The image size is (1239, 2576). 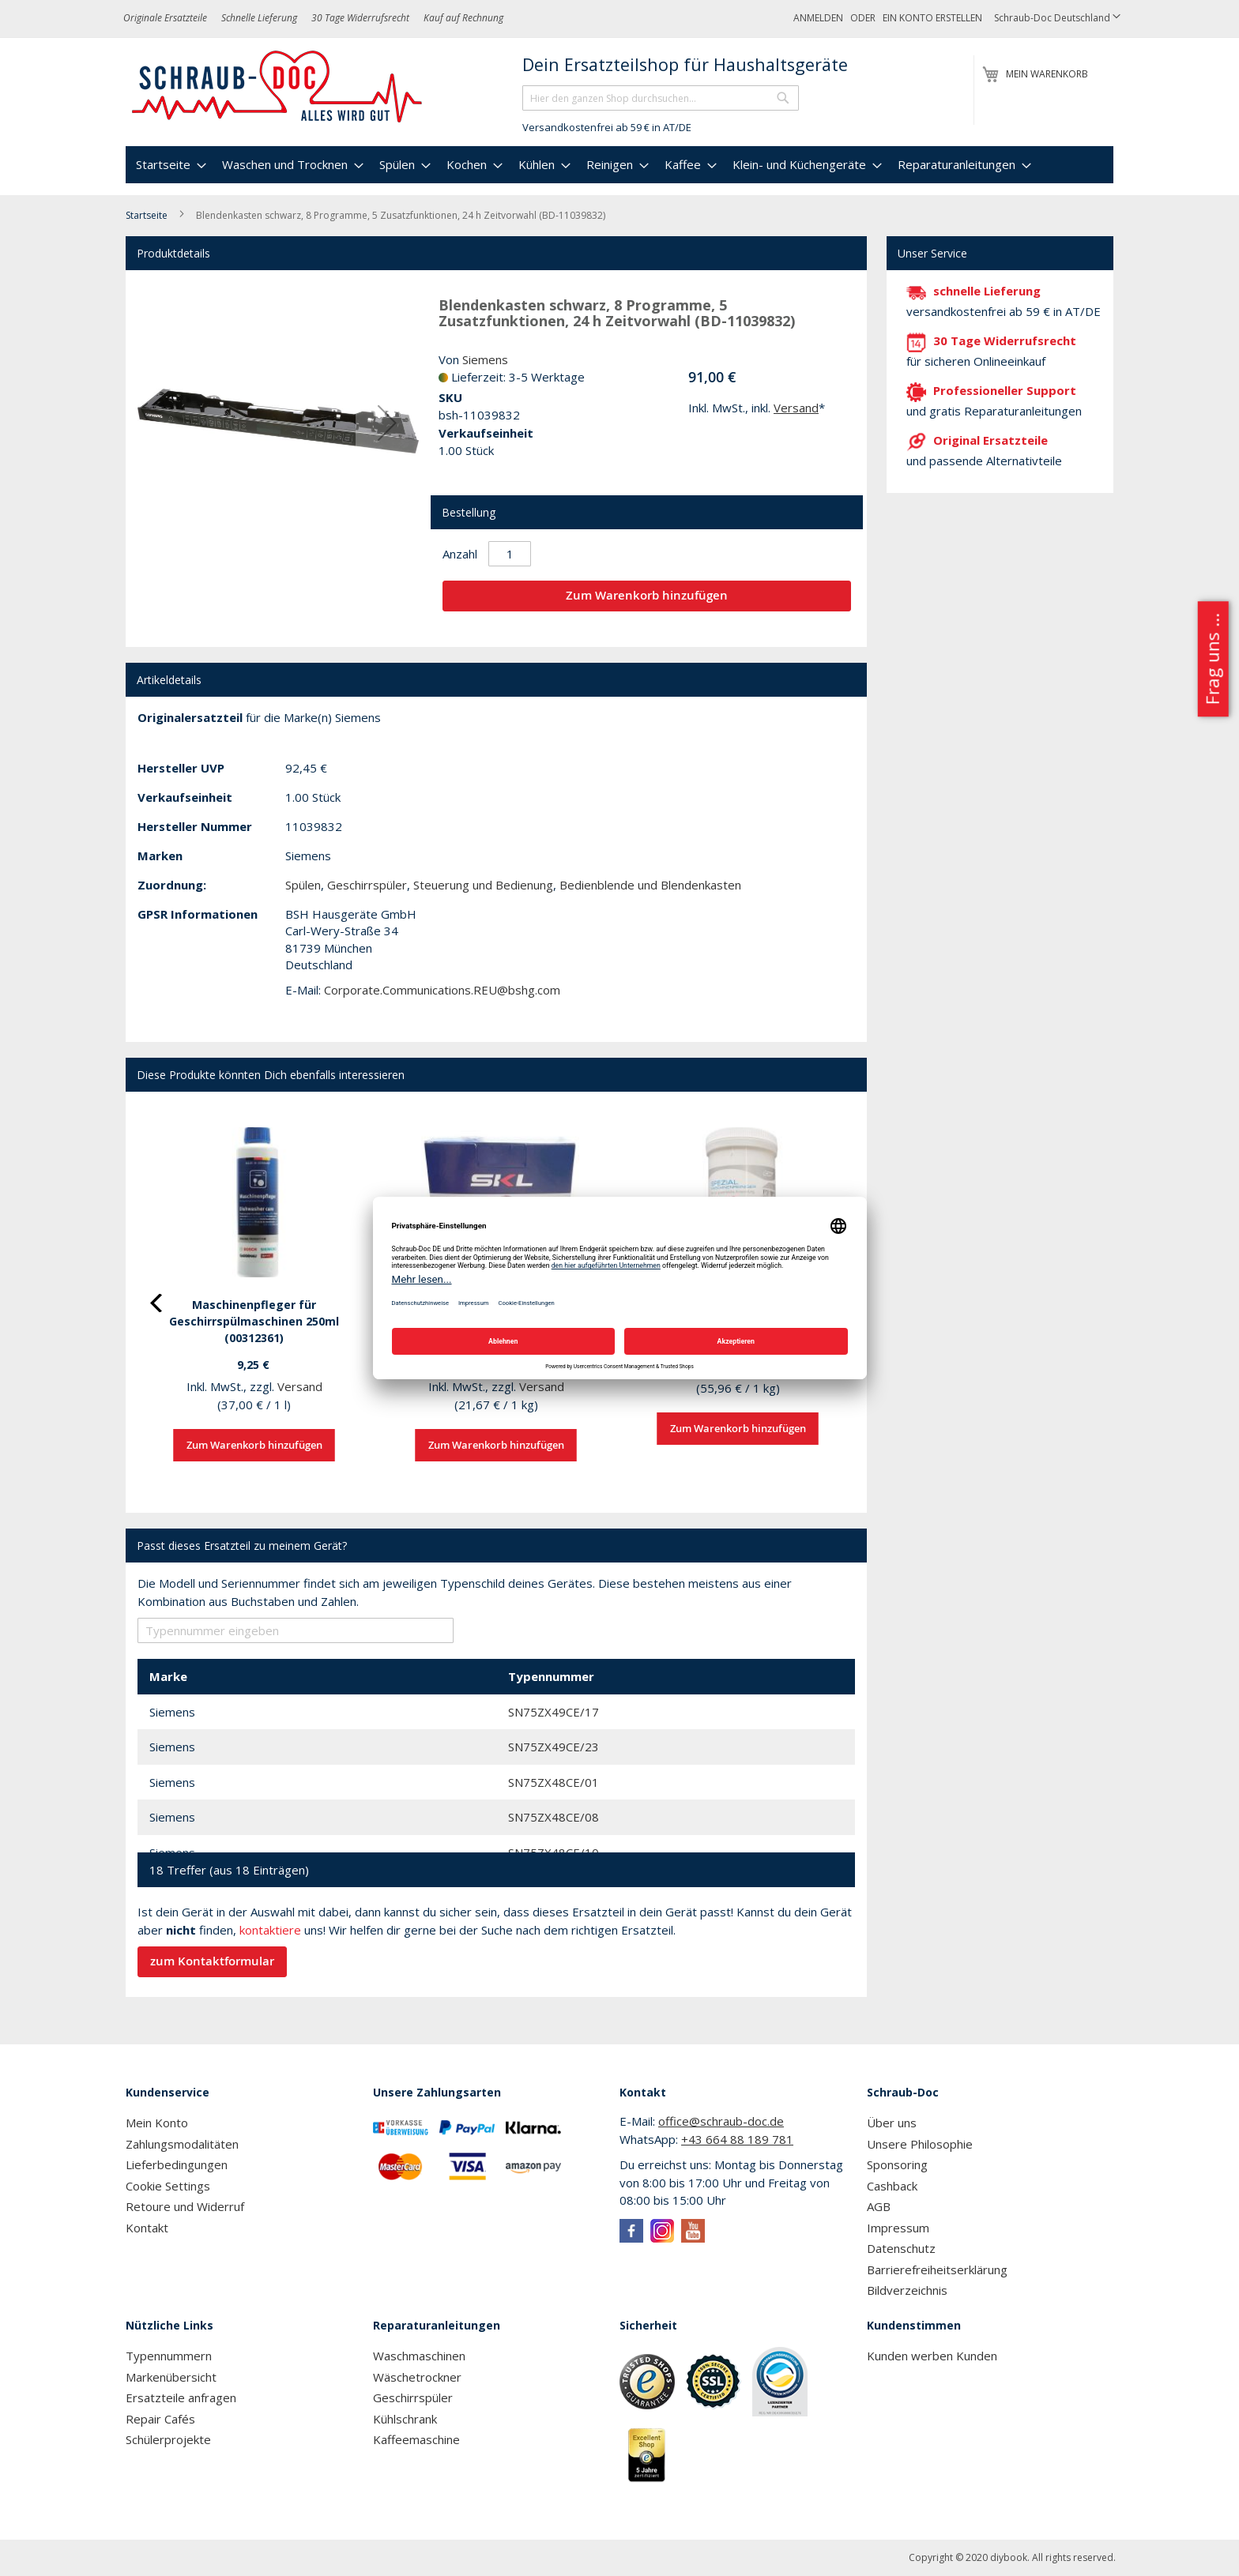 I want to click on Wäschetrockner, so click(x=417, y=2377).